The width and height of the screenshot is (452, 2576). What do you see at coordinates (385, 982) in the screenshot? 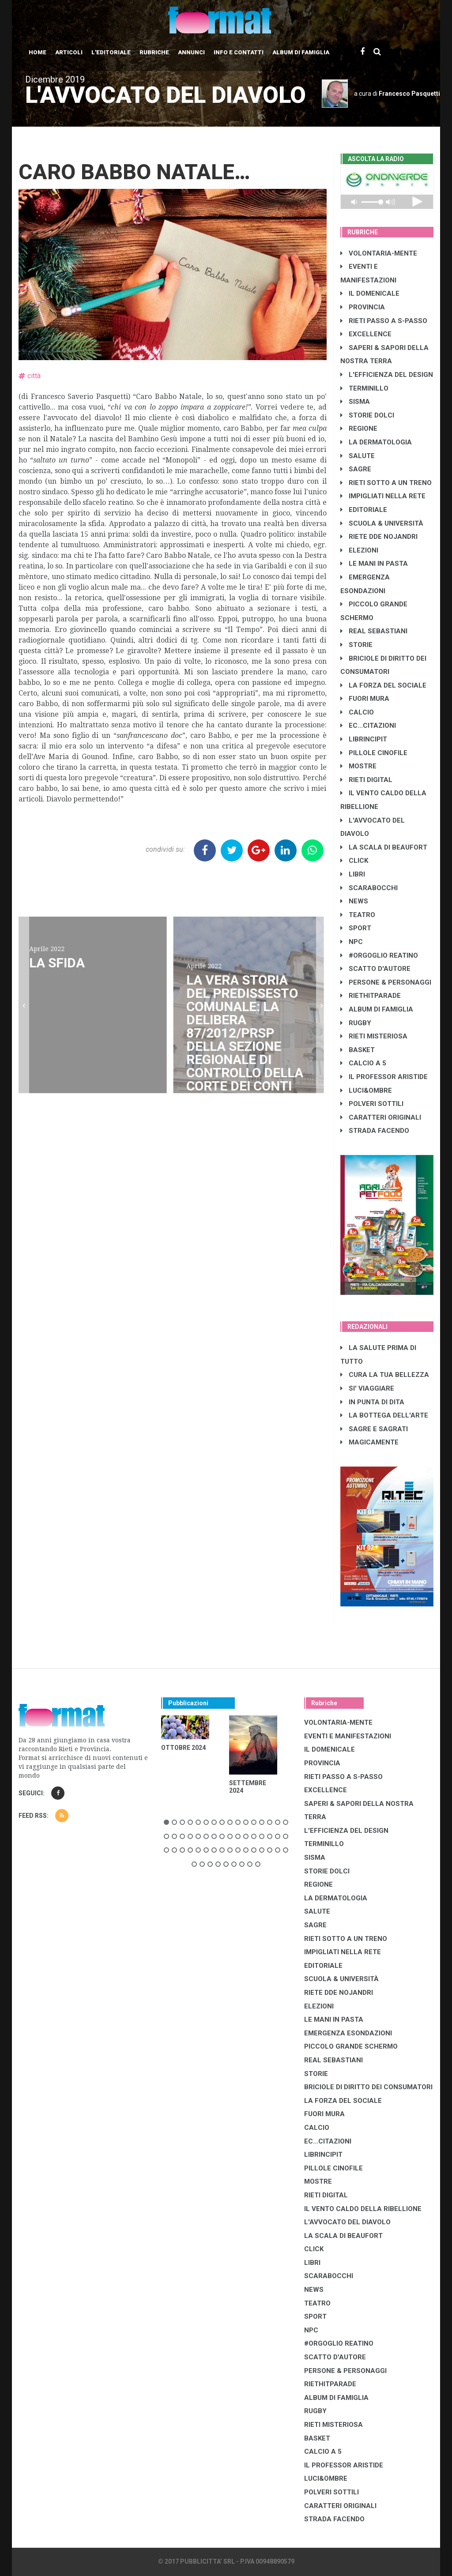
I see `PERSONE & PERSONAGGI` at bounding box center [385, 982].